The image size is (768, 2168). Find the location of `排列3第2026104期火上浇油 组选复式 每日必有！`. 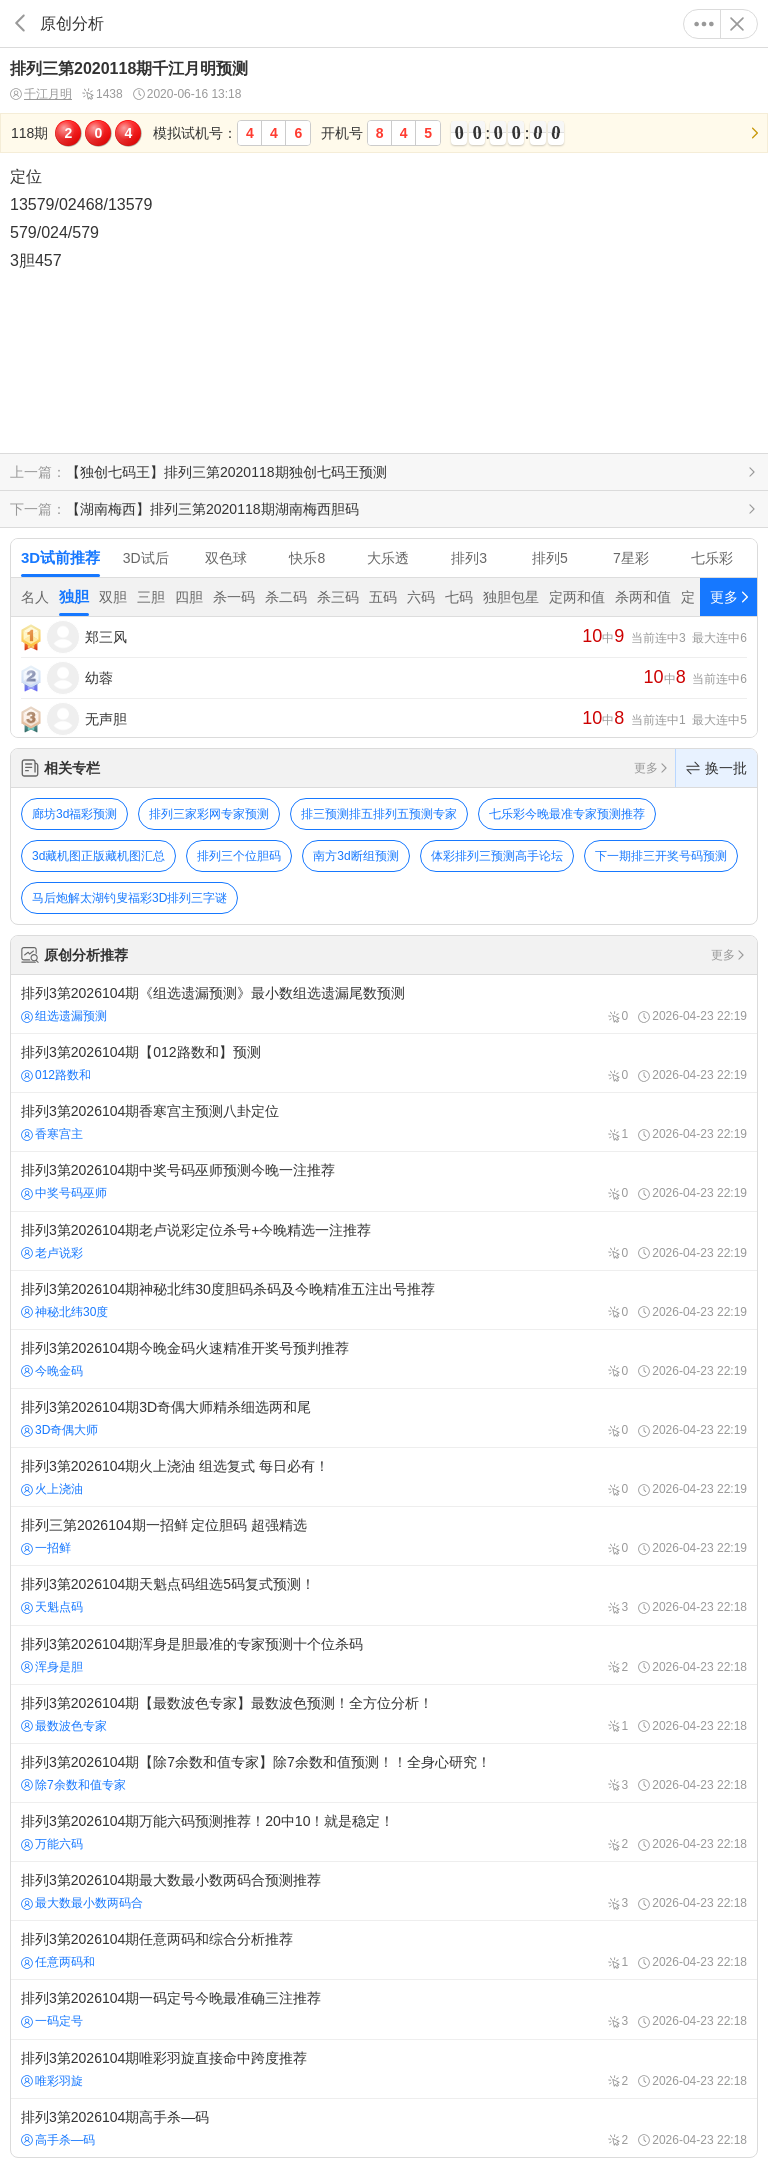

排列3第2026104期火上浇油 组选复式 每日必有！ is located at coordinates (384, 1477).